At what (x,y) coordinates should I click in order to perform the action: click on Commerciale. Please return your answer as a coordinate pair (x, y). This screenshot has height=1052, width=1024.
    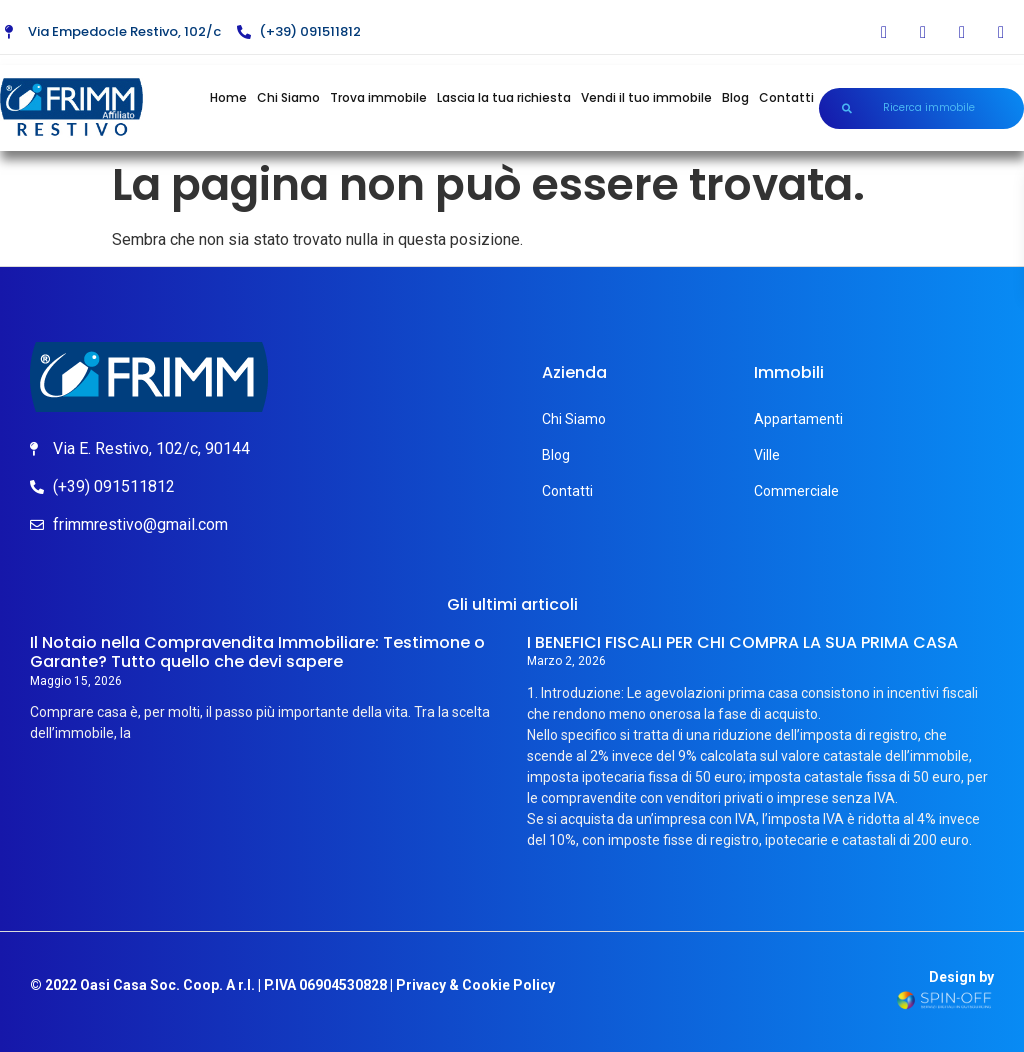
    Looking at the image, I should click on (796, 491).